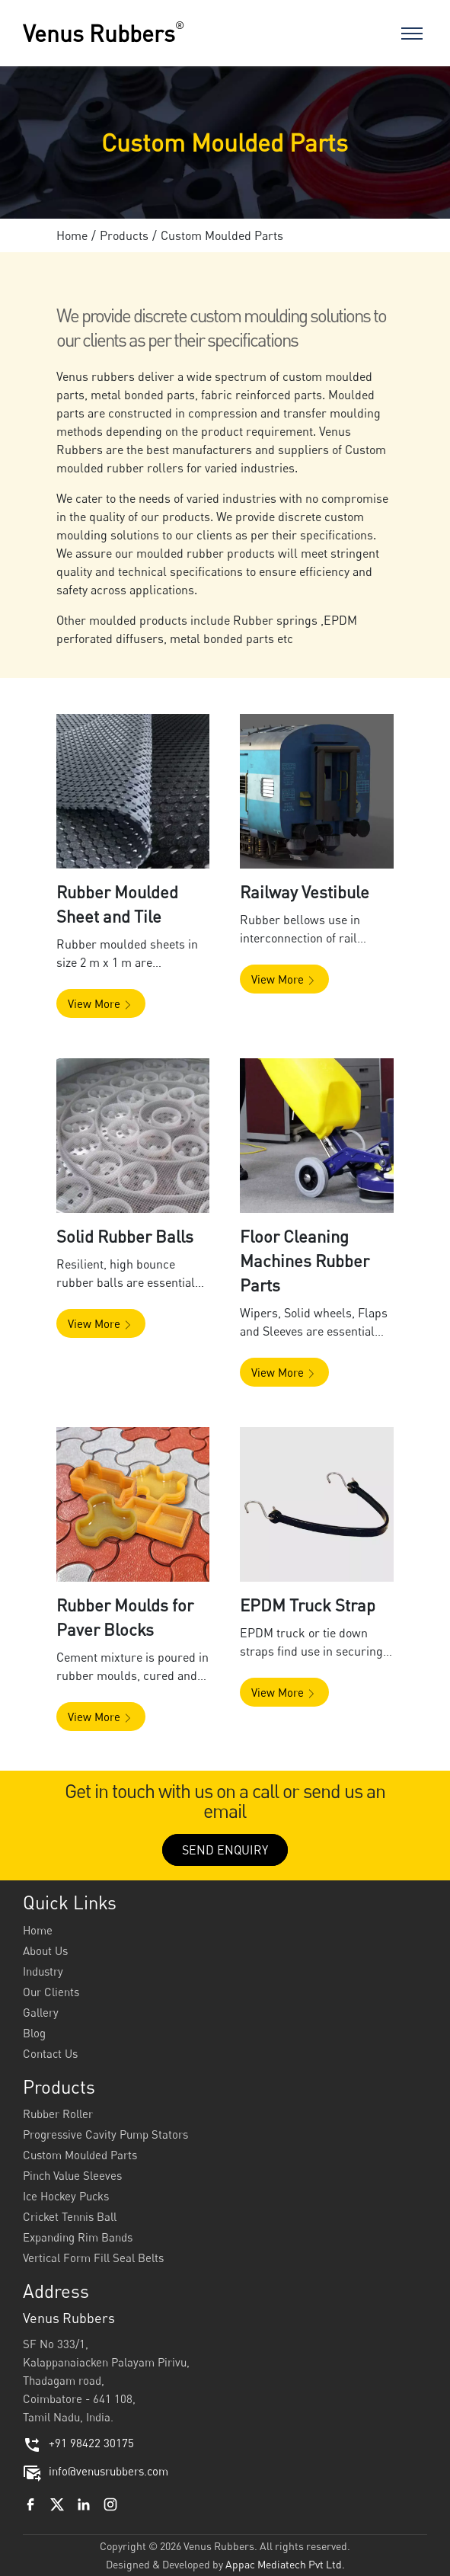 The image size is (450, 2576). Describe the element at coordinates (66, 2196) in the screenshot. I see `Ice Hockey Pucks` at that location.